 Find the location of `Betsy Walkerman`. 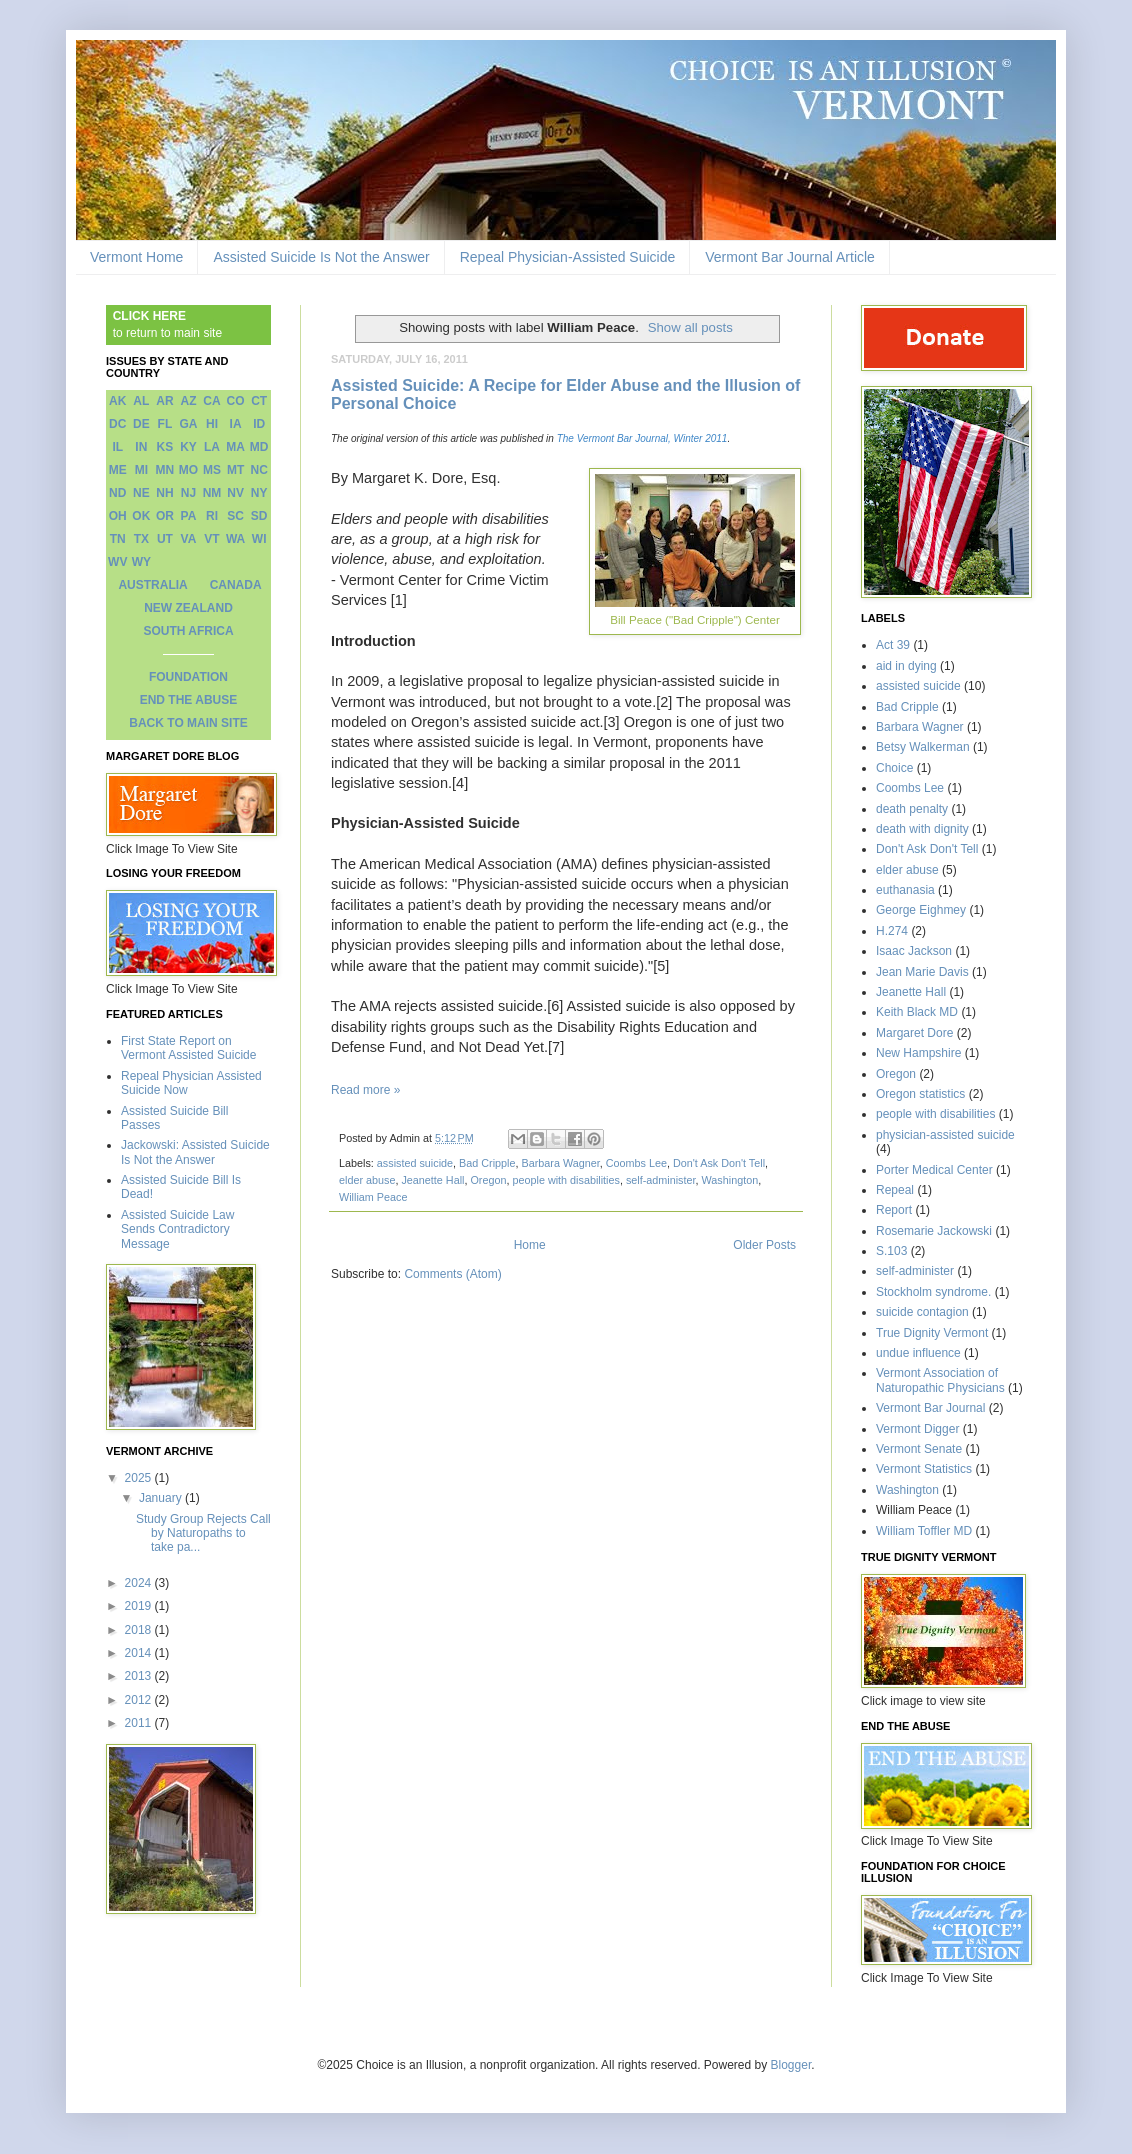

Betsy Walkerman is located at coordinates (923, 747).